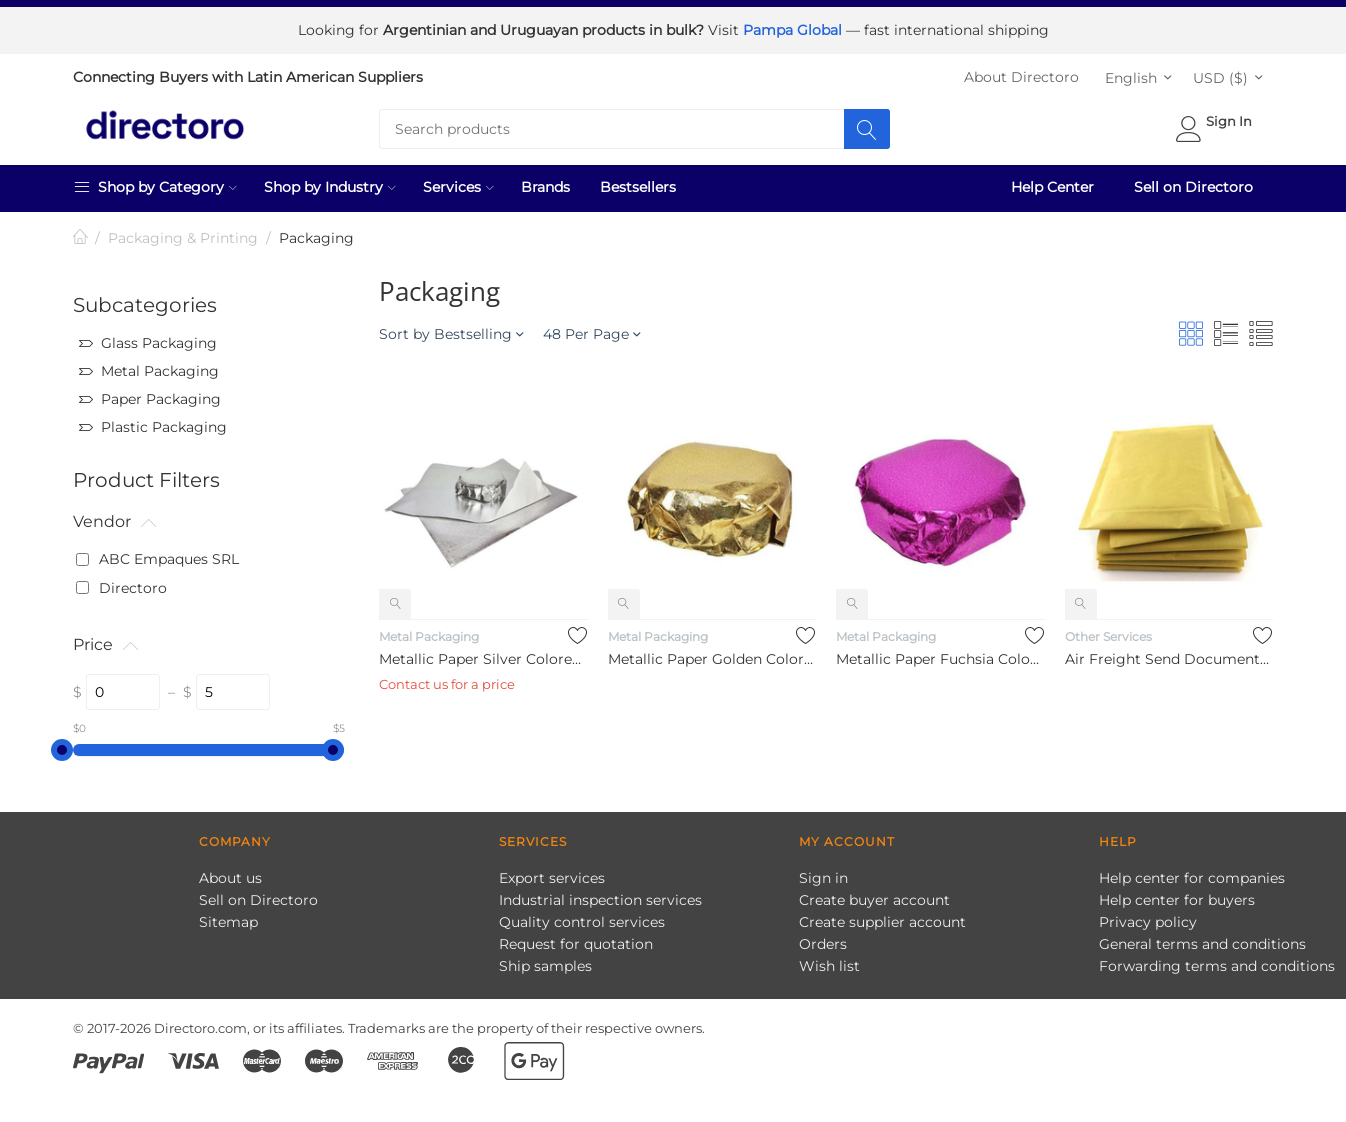  Describe the element at coordinates (230, 876) in the screenshot. I see `About us` at that location.